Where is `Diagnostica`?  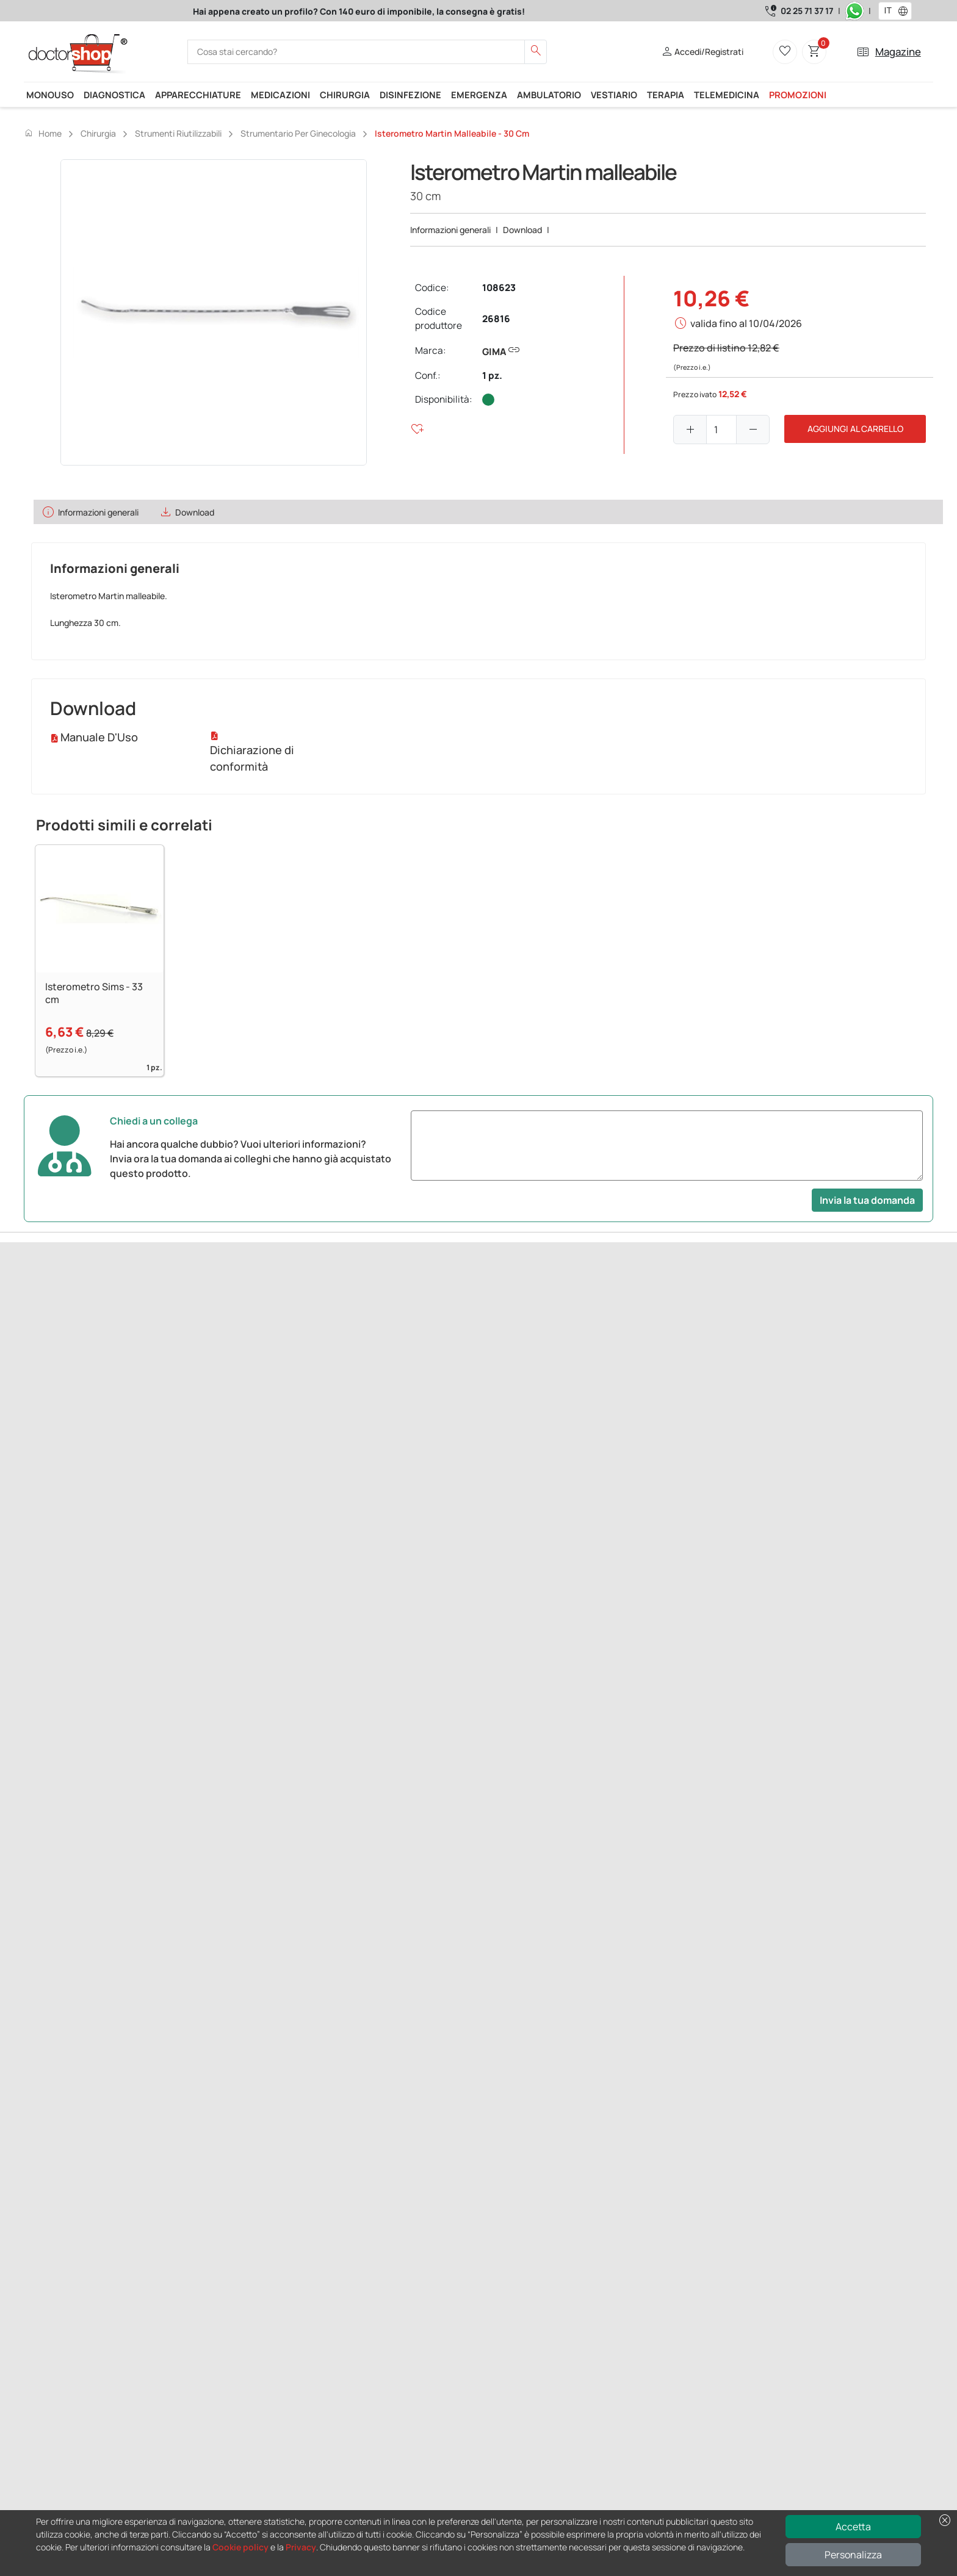
Diagnostica is located at coordinates (114, 94).